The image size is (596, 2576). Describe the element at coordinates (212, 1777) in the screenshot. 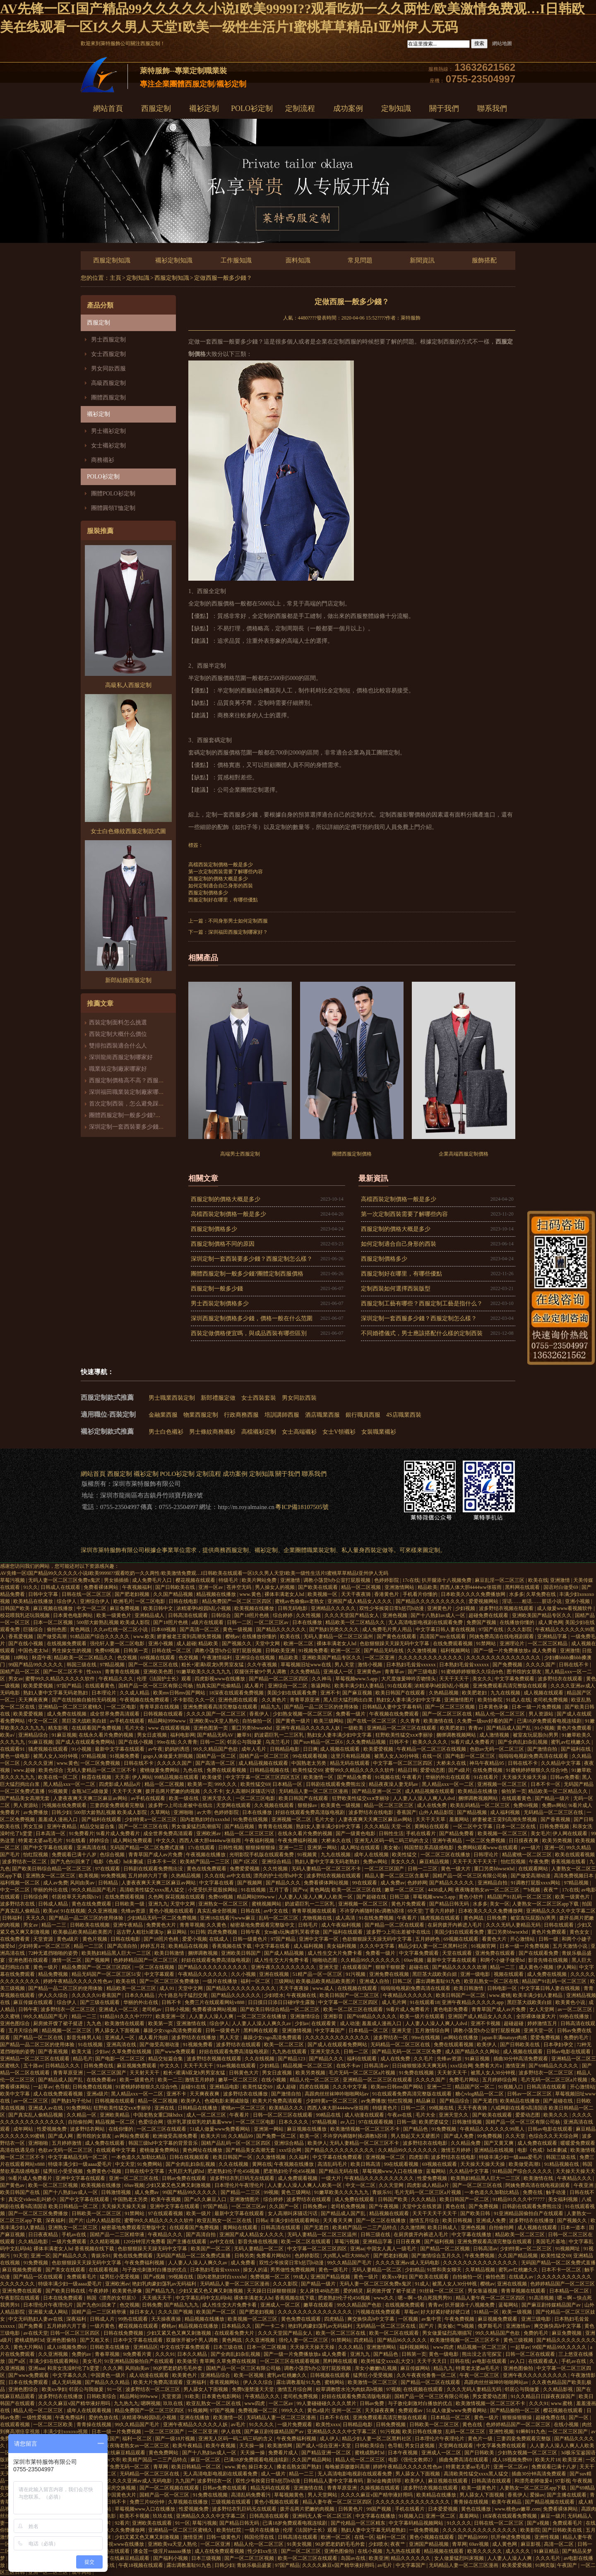

I see `欧美做受` at that location.